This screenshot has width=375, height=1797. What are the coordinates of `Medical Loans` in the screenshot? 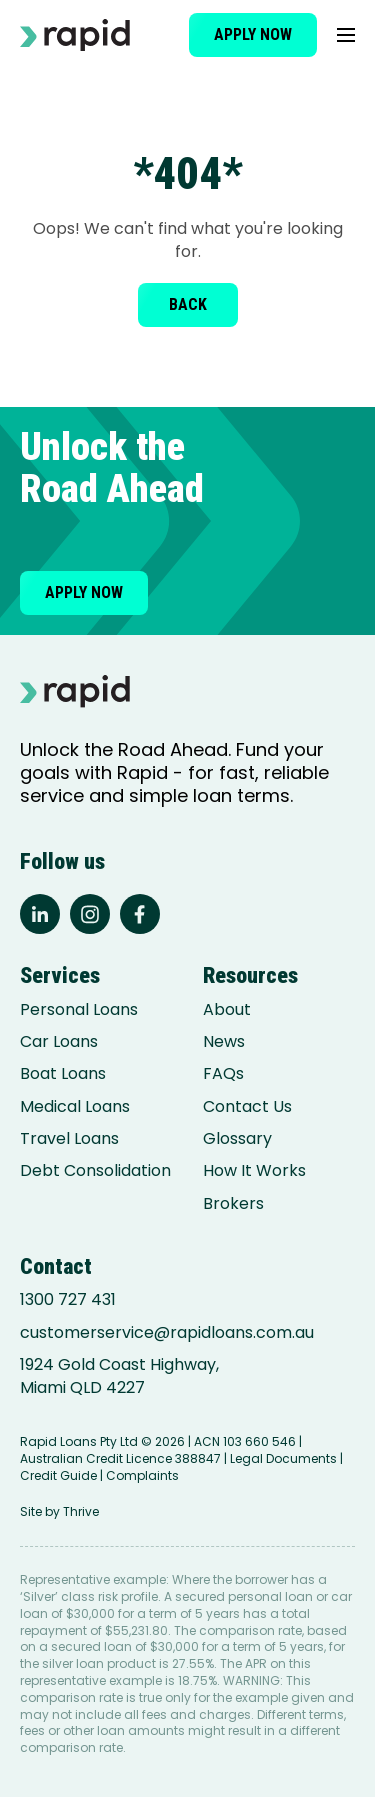 It's located at (75, 1107).